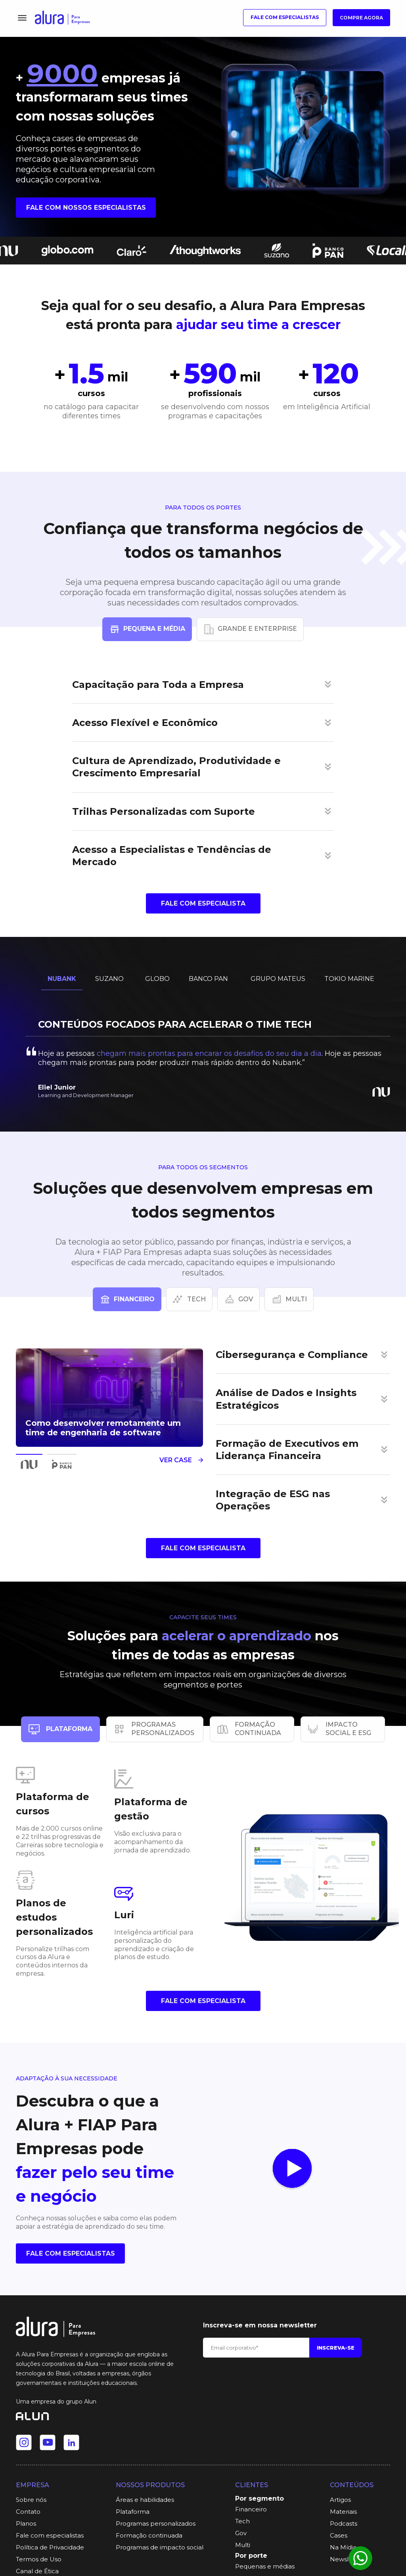 Image resolution: width=406 pixels, height=2576 pixels. Describe the element at coordinates (158, 684) in the screenshot. I see `Capacitação para Toda a Empresa` at that location.